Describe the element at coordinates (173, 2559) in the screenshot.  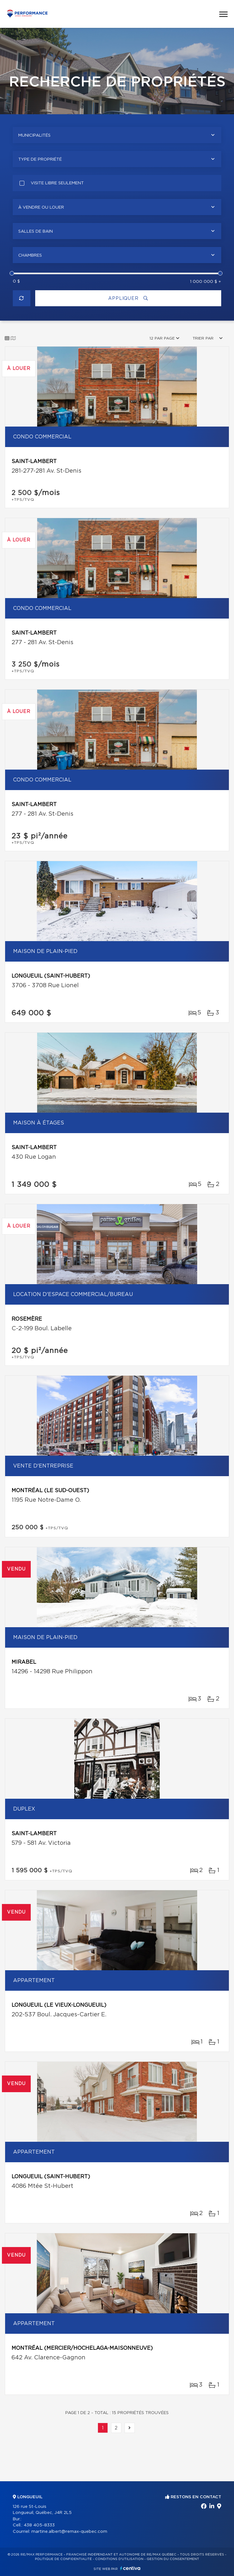
I see `Gestion du consentement` at that location.